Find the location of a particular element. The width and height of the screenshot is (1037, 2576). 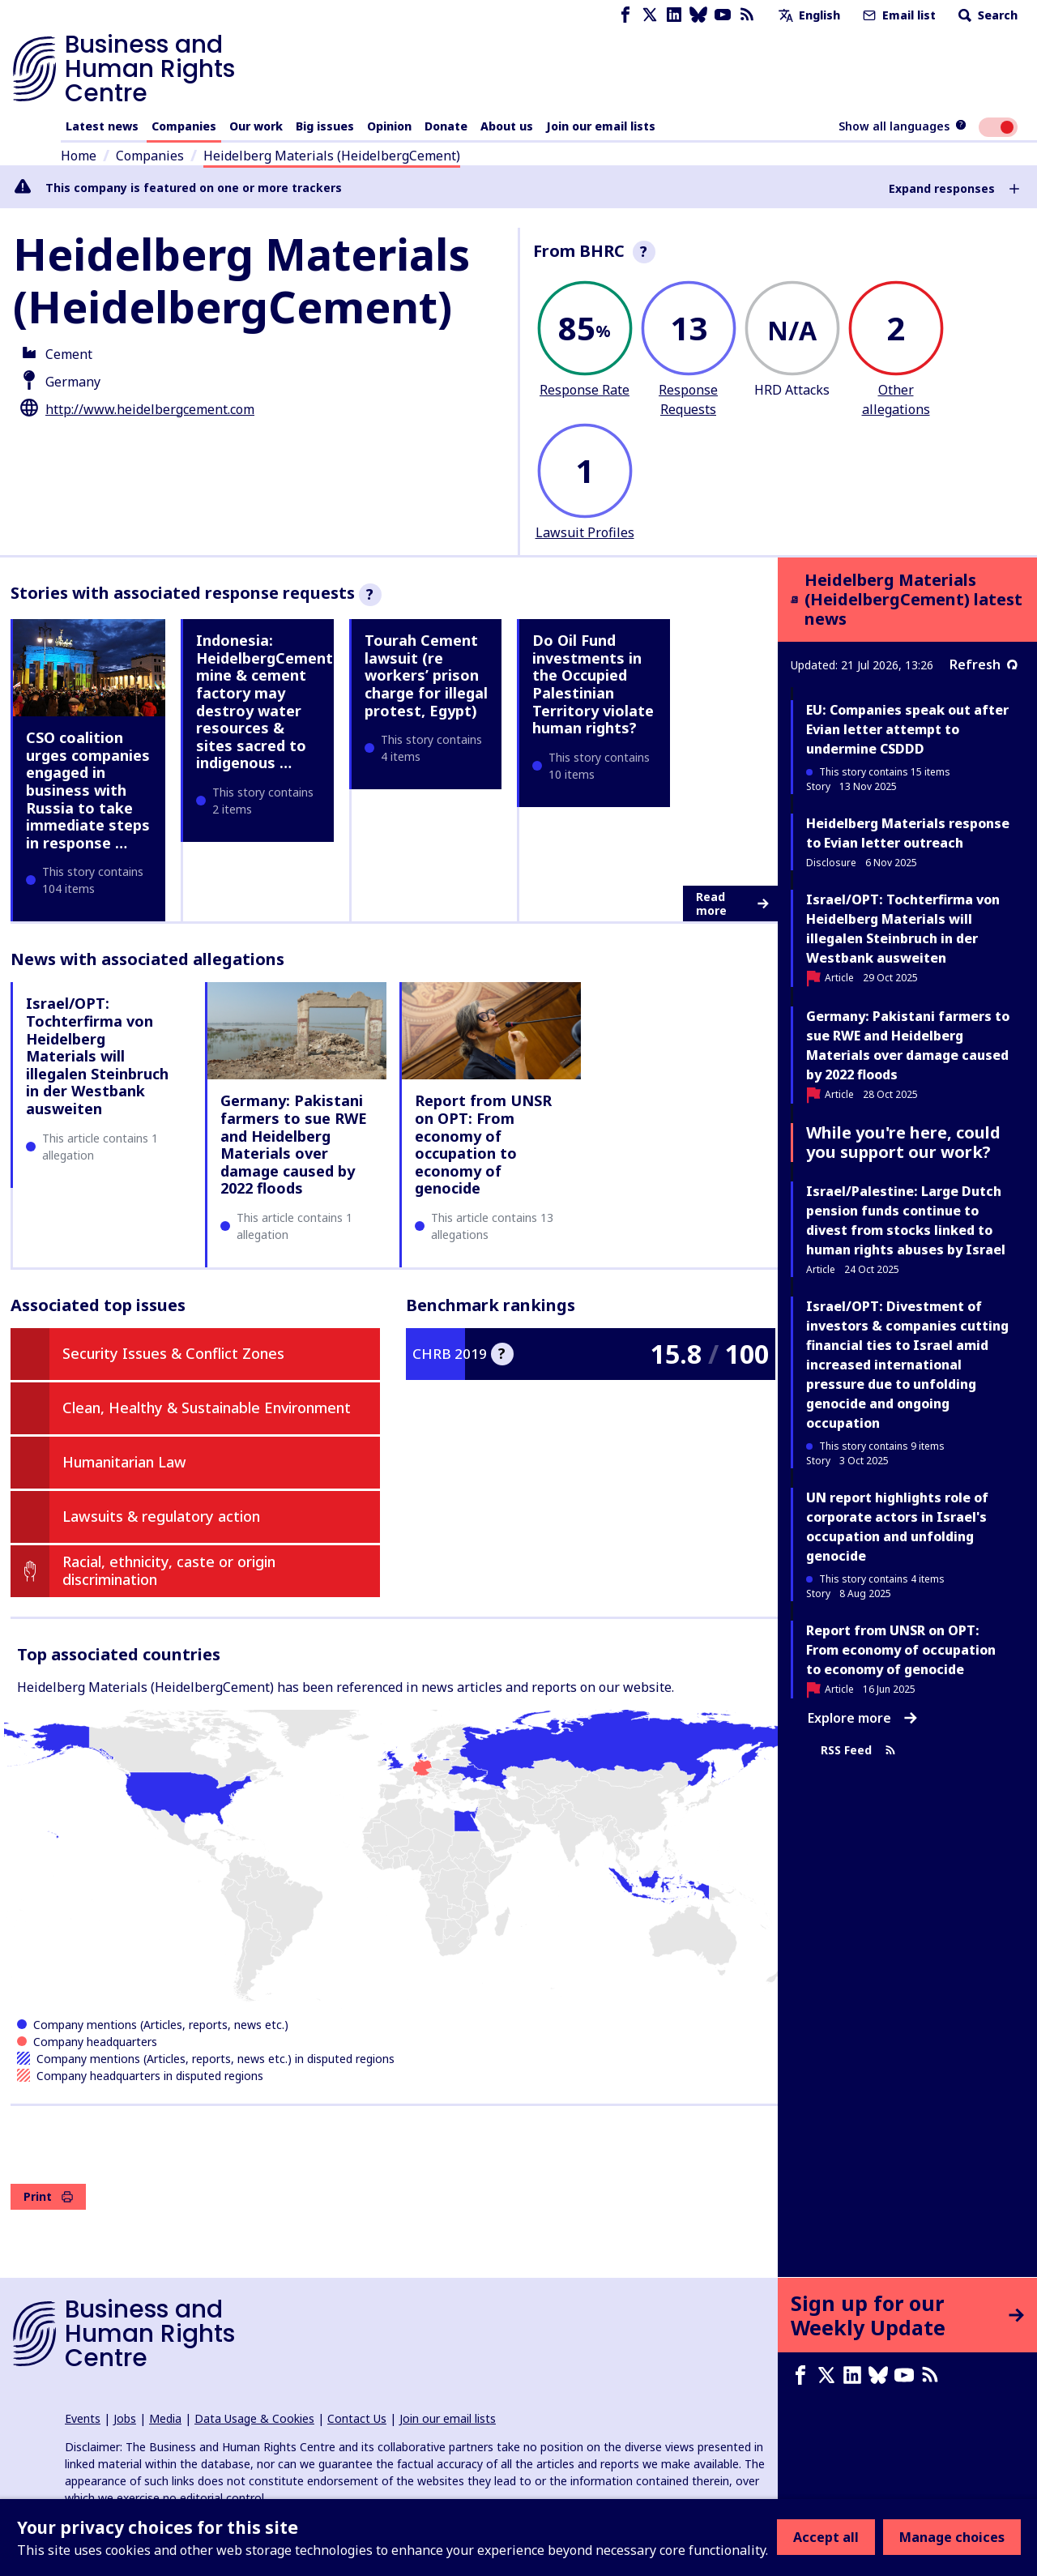

Report from UNSR on OPT: From economy of occupation to economy of genocide is located at coordinates (483, 1144).